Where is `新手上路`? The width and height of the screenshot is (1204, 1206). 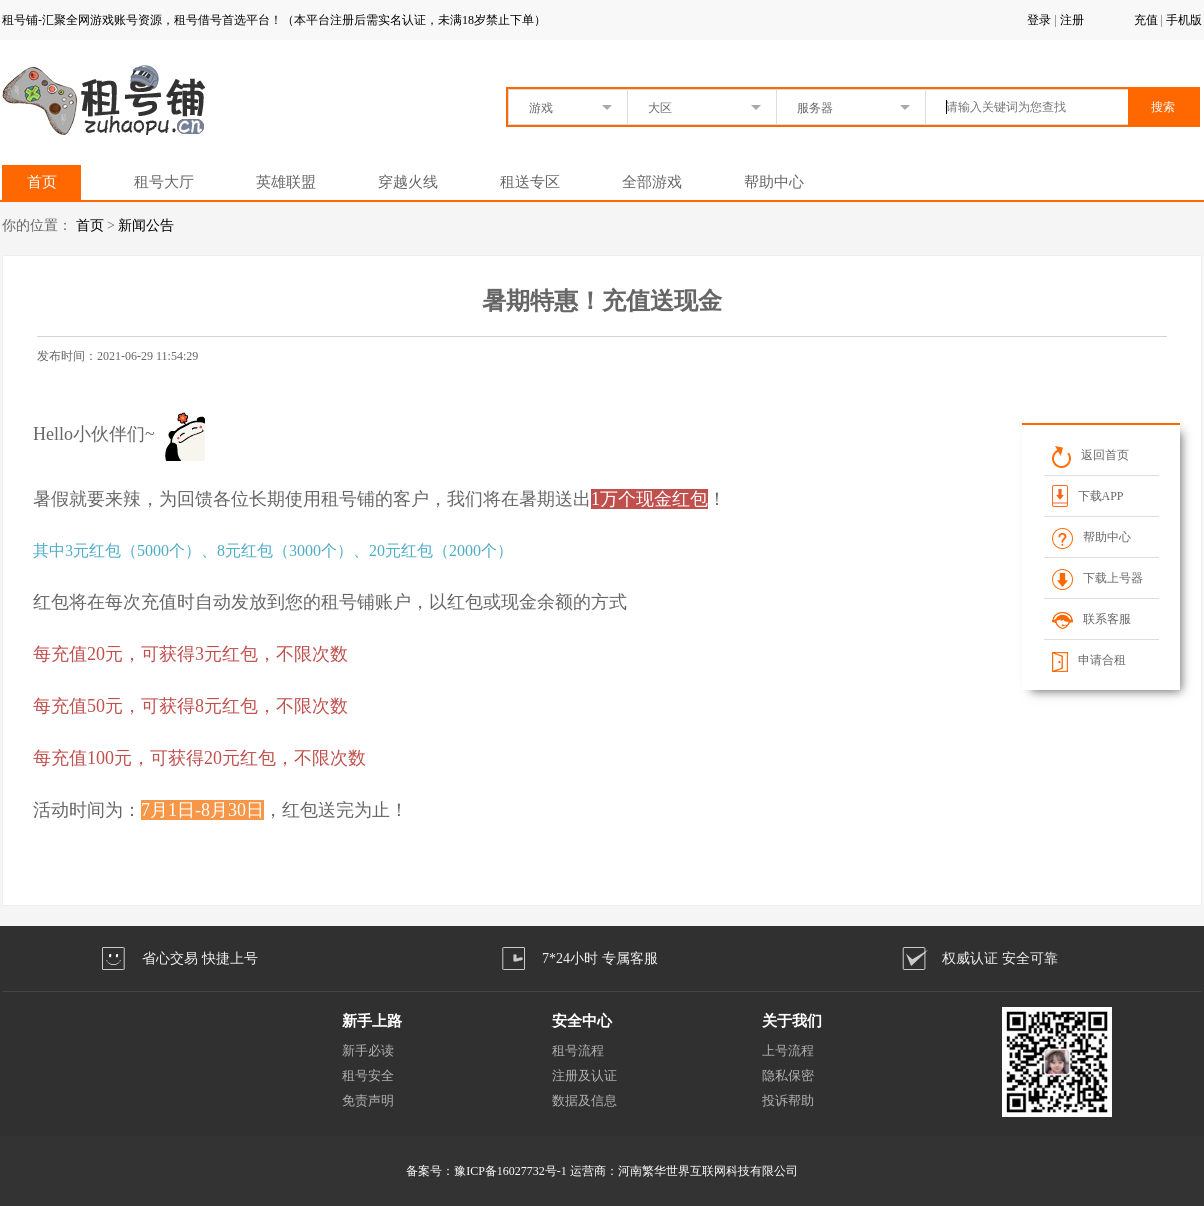 新手上路 is located at coordinates (372, 1021).